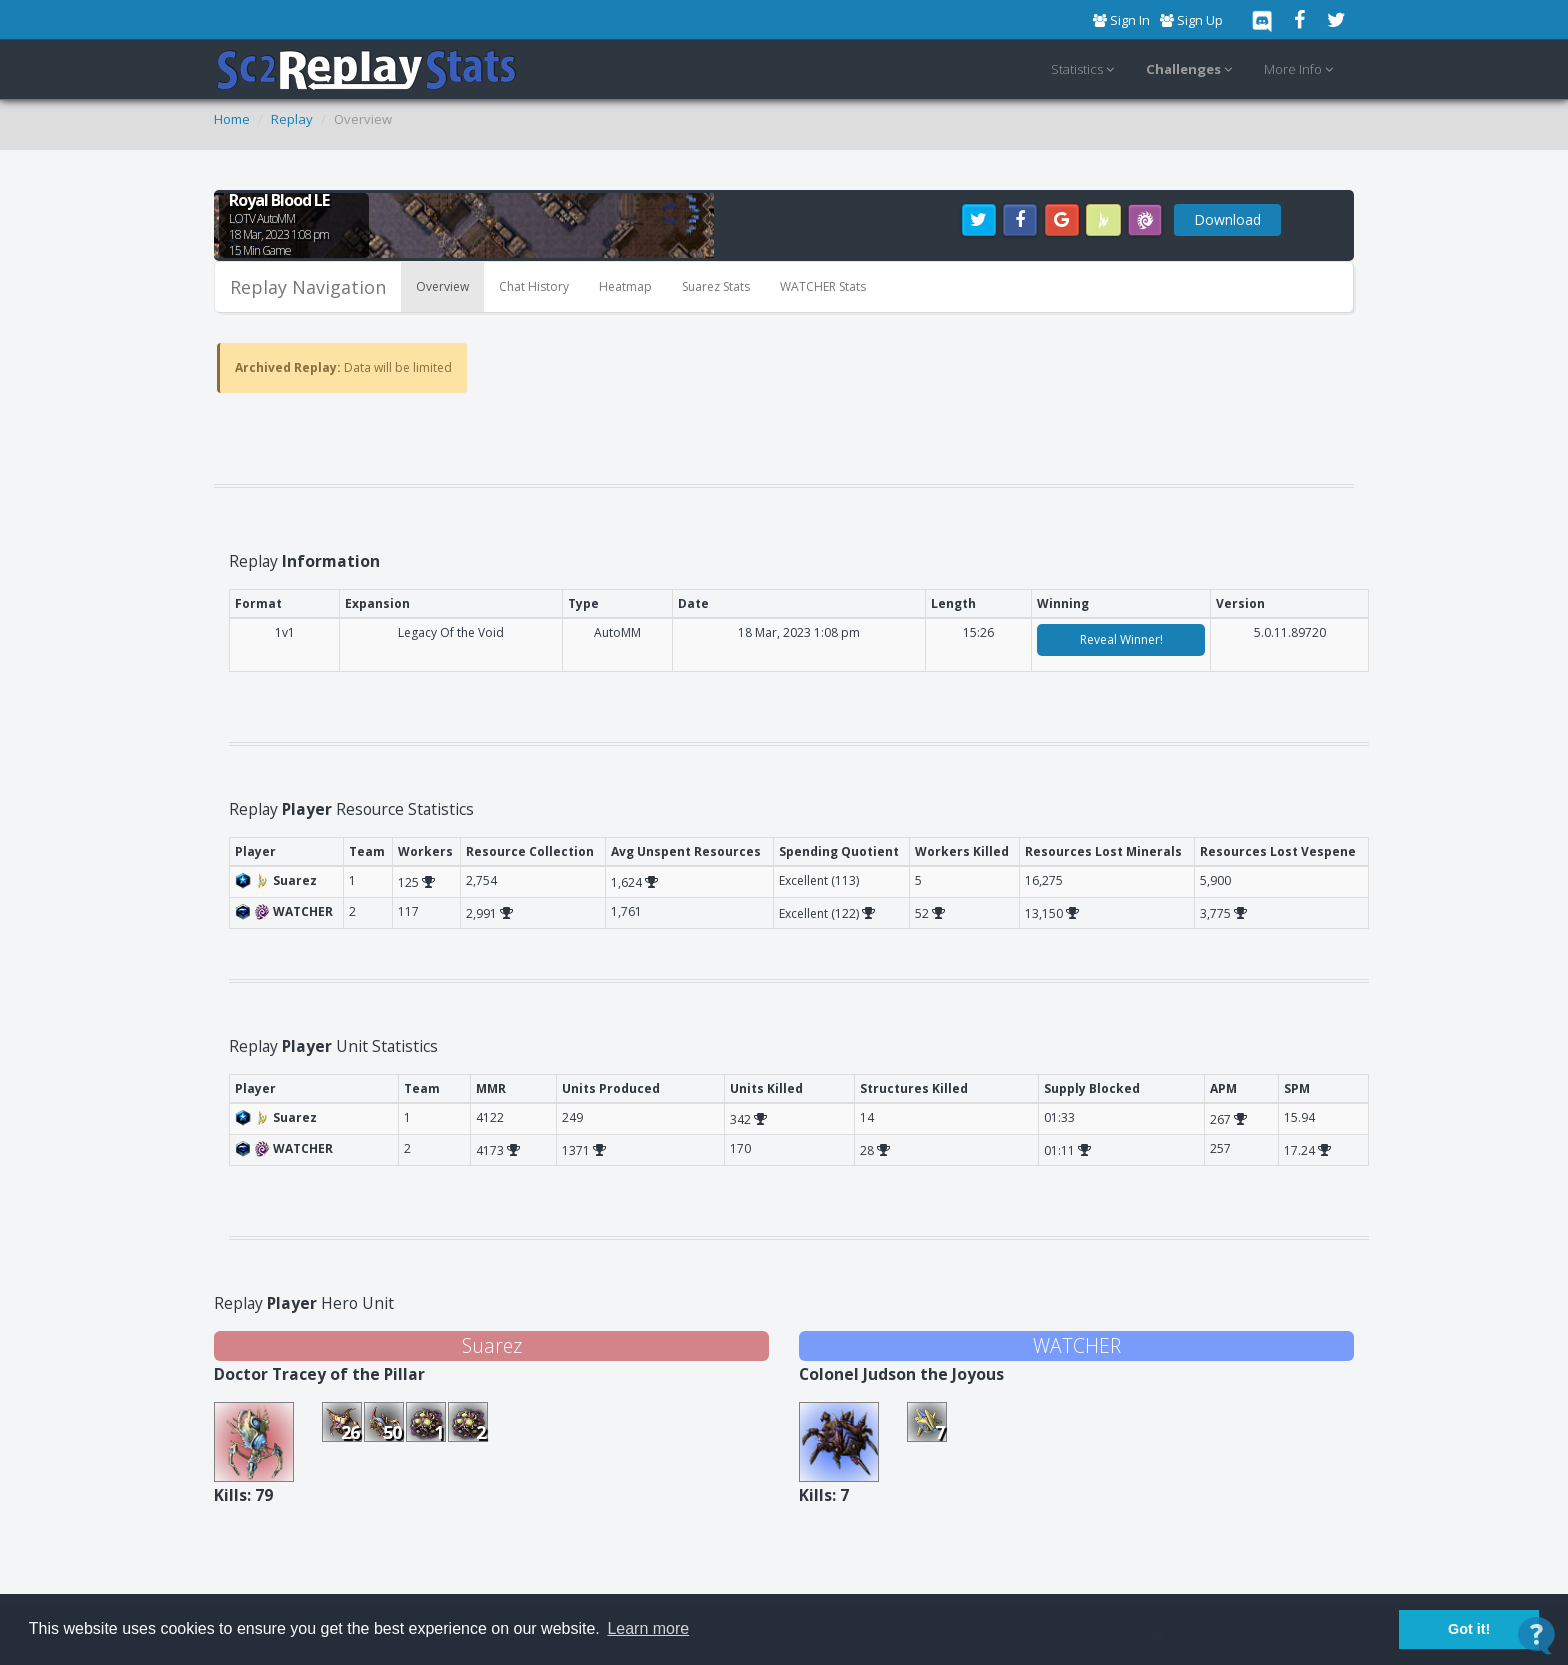 This screenshot has height=1665, width=1568. I want to click on [Open Contact Widget], so click(1536, 1635).